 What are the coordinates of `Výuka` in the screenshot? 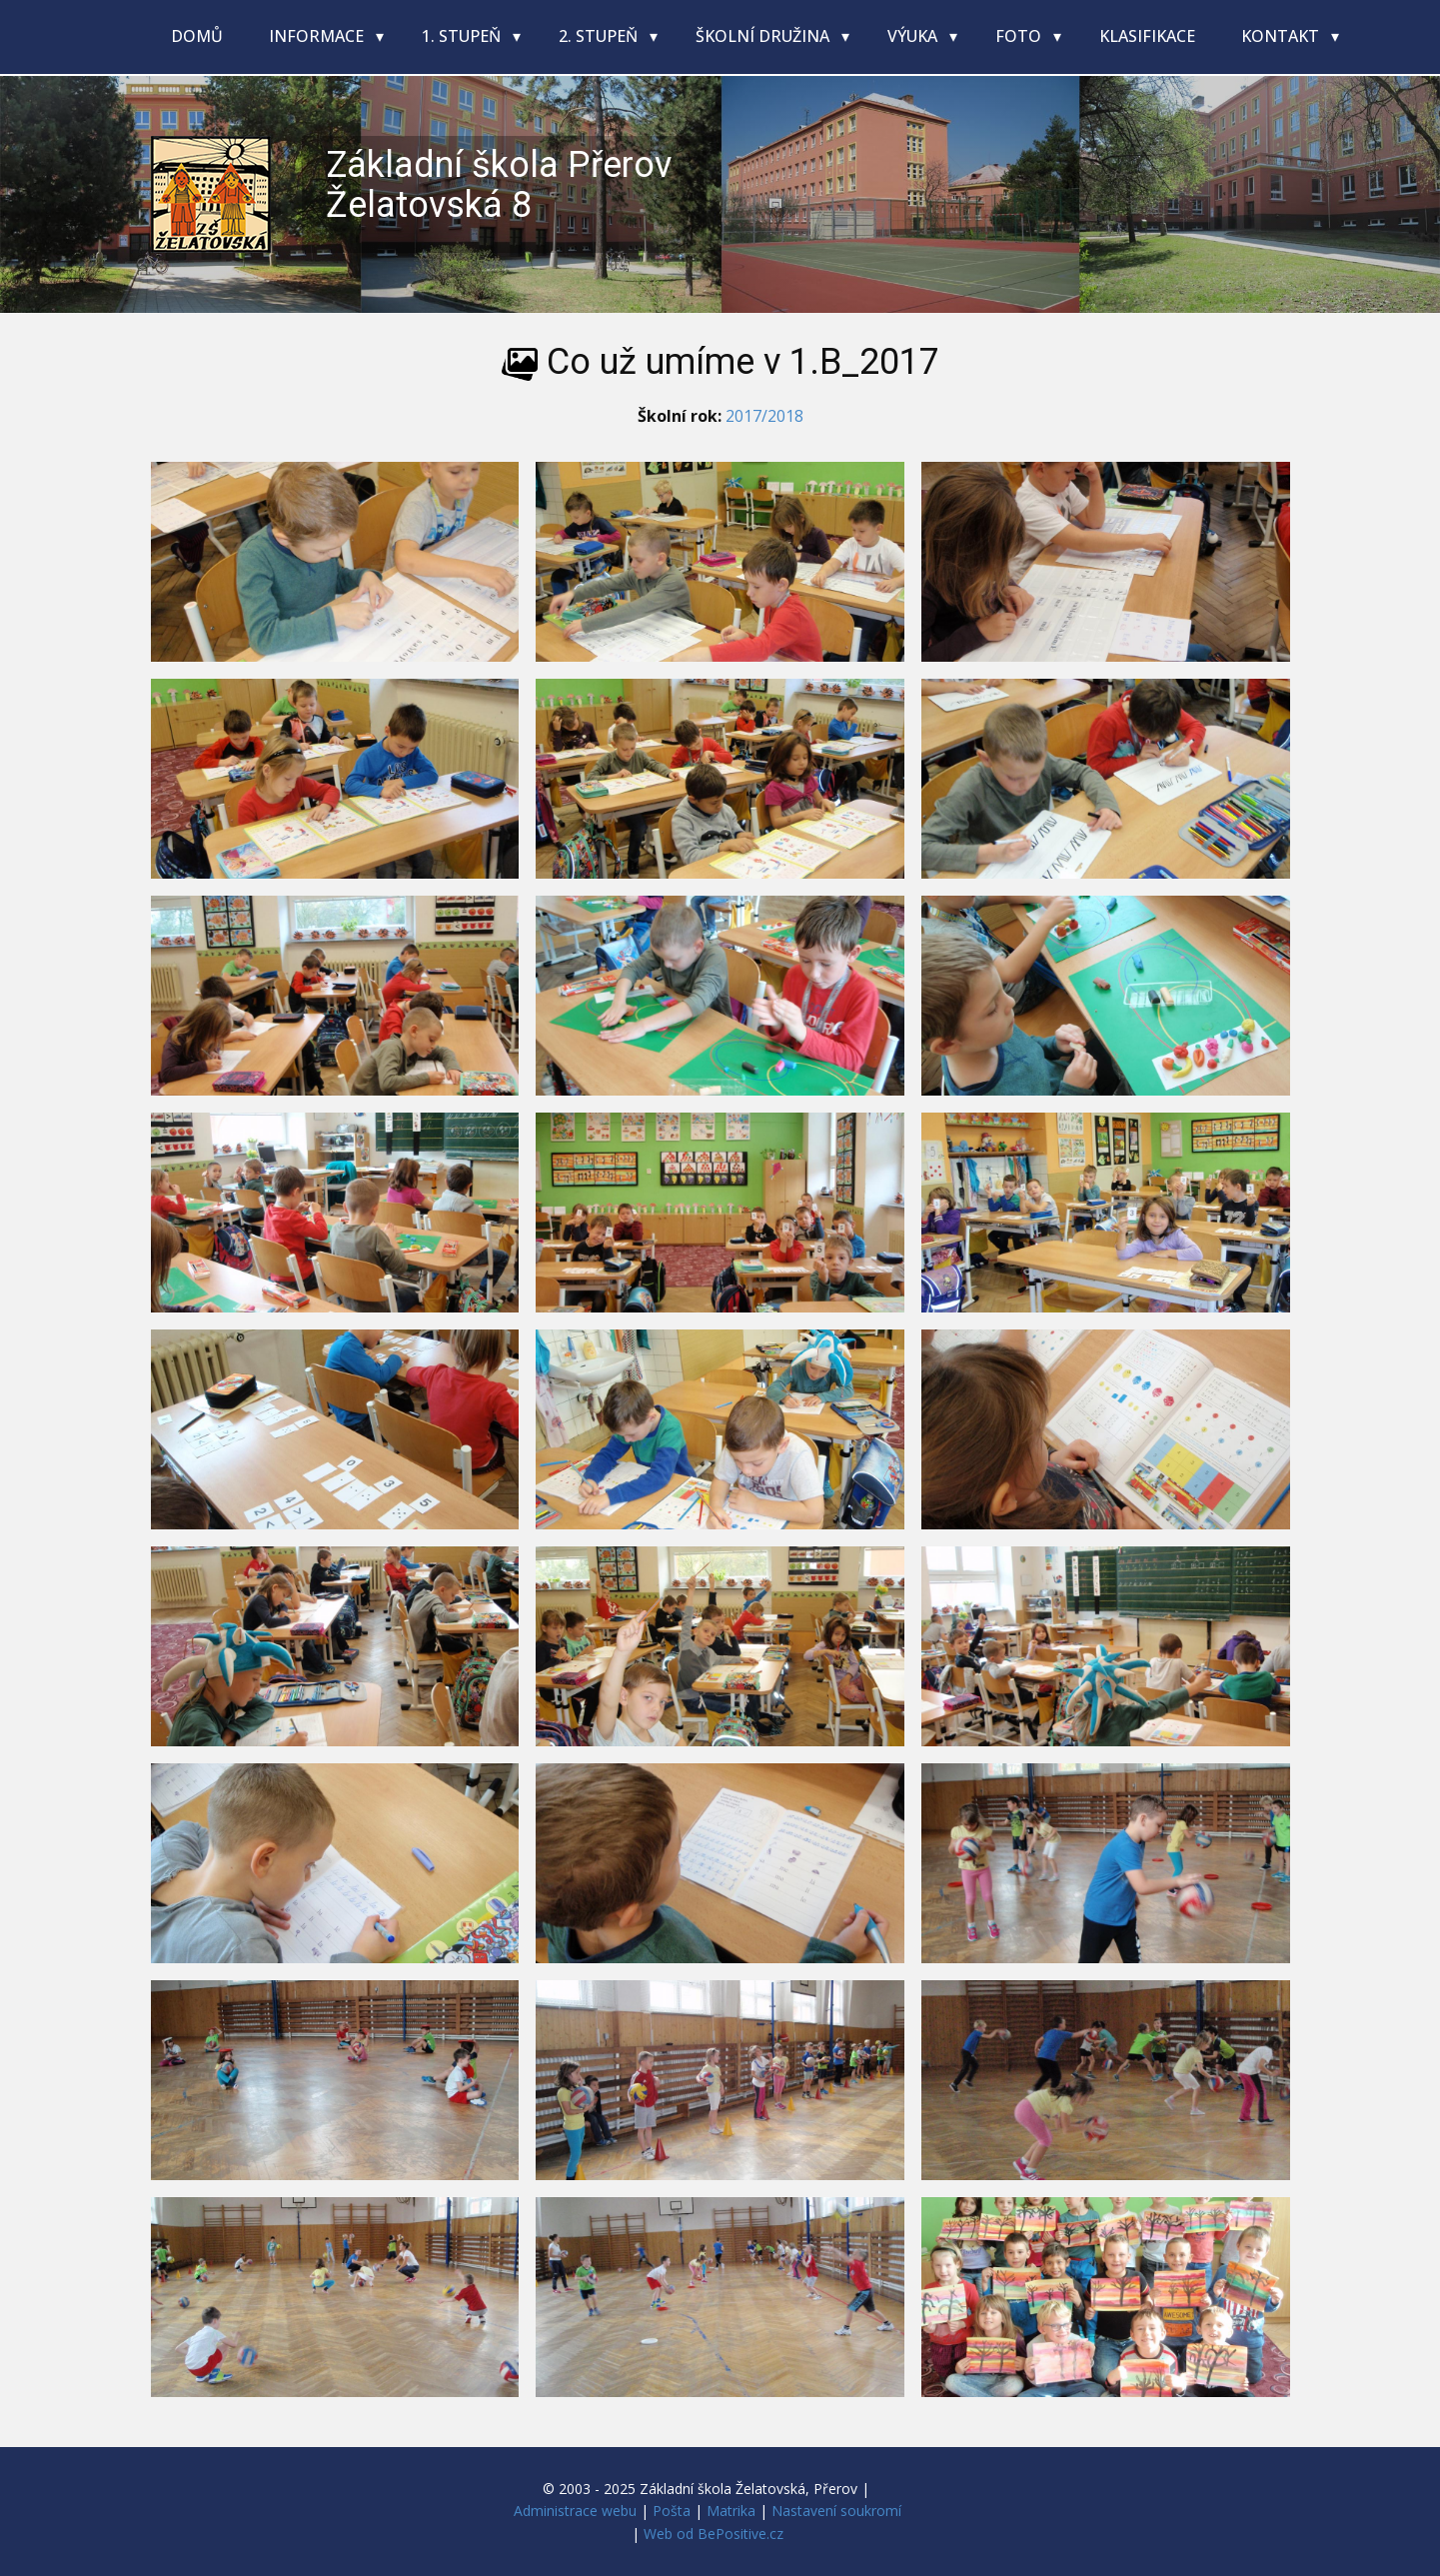 It's located at (914, 36).